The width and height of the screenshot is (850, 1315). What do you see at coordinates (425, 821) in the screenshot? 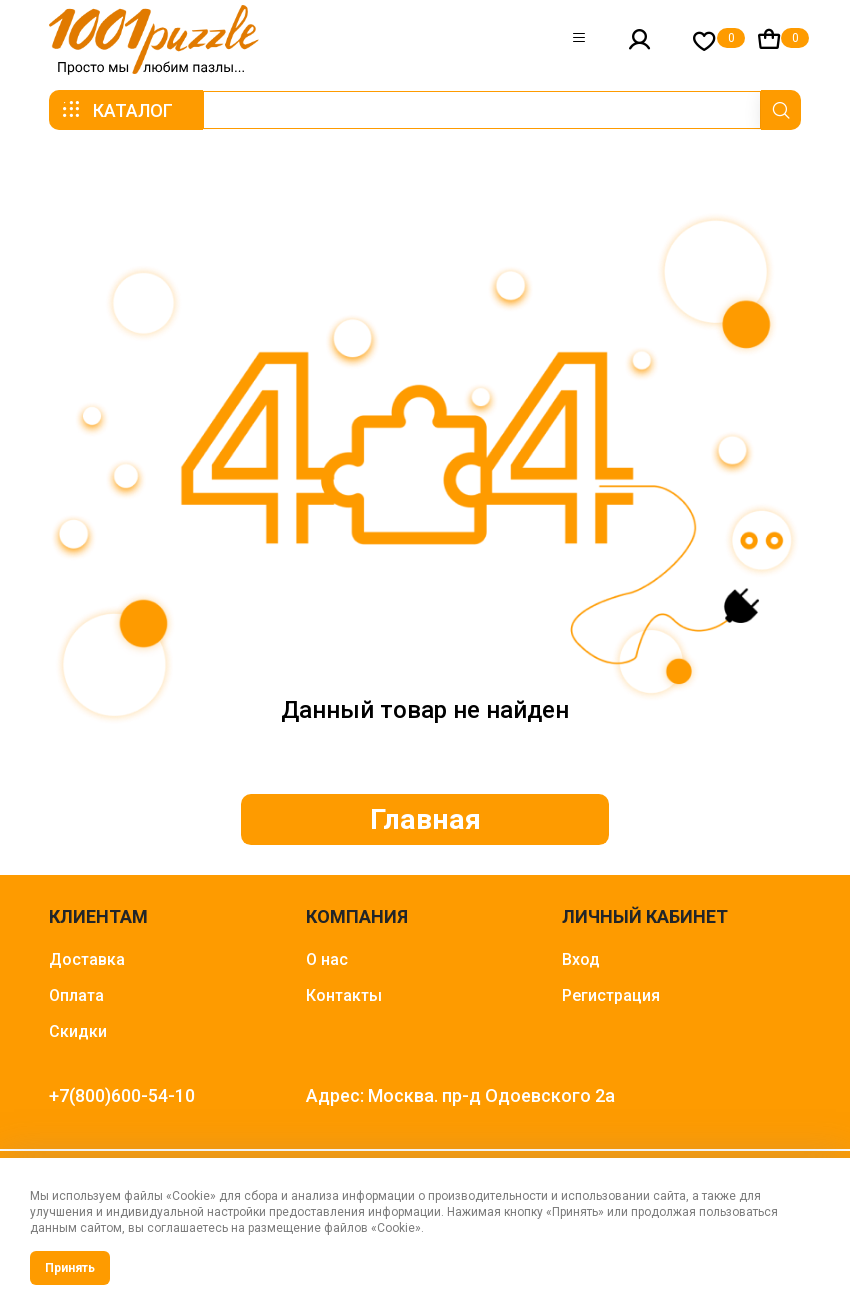
I see `Главная` at bounding box center [425, 821].